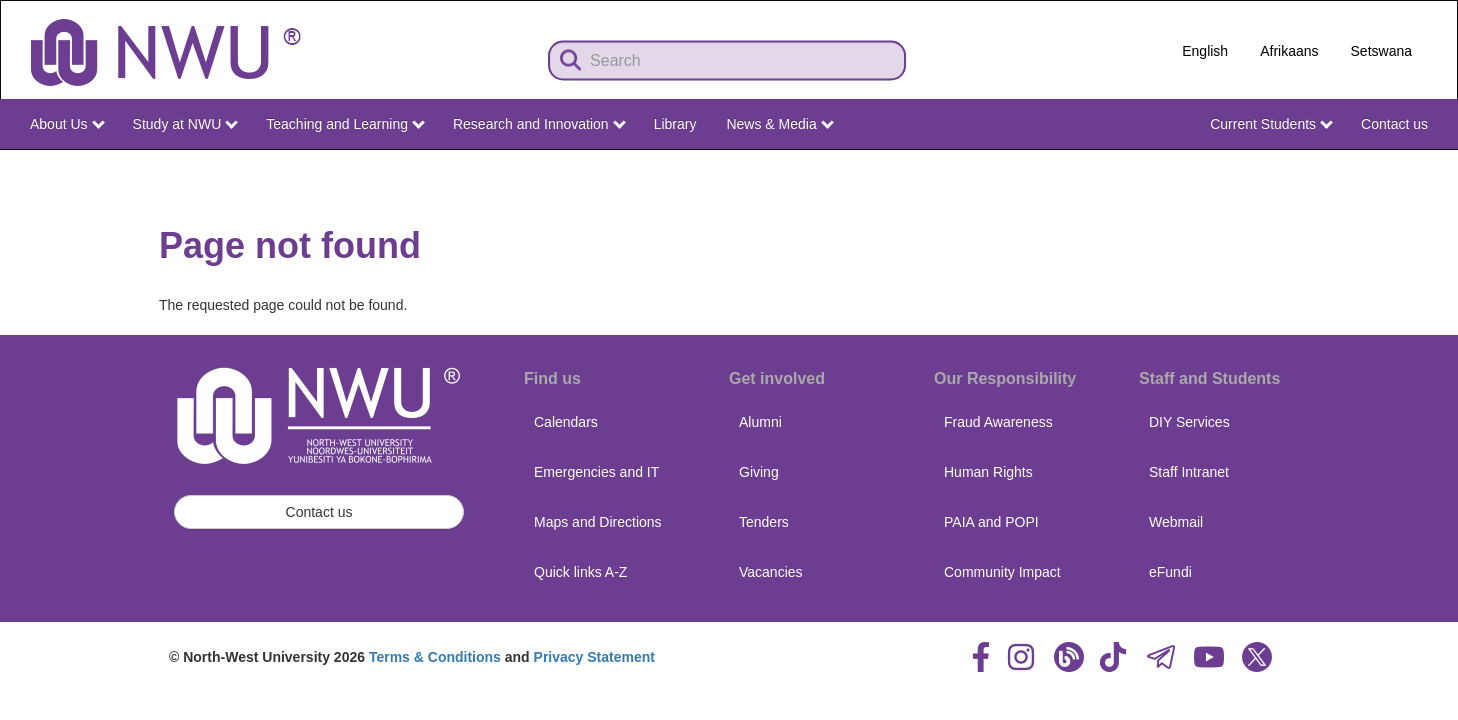  I want to click on Vacancies, so click(771, 572).